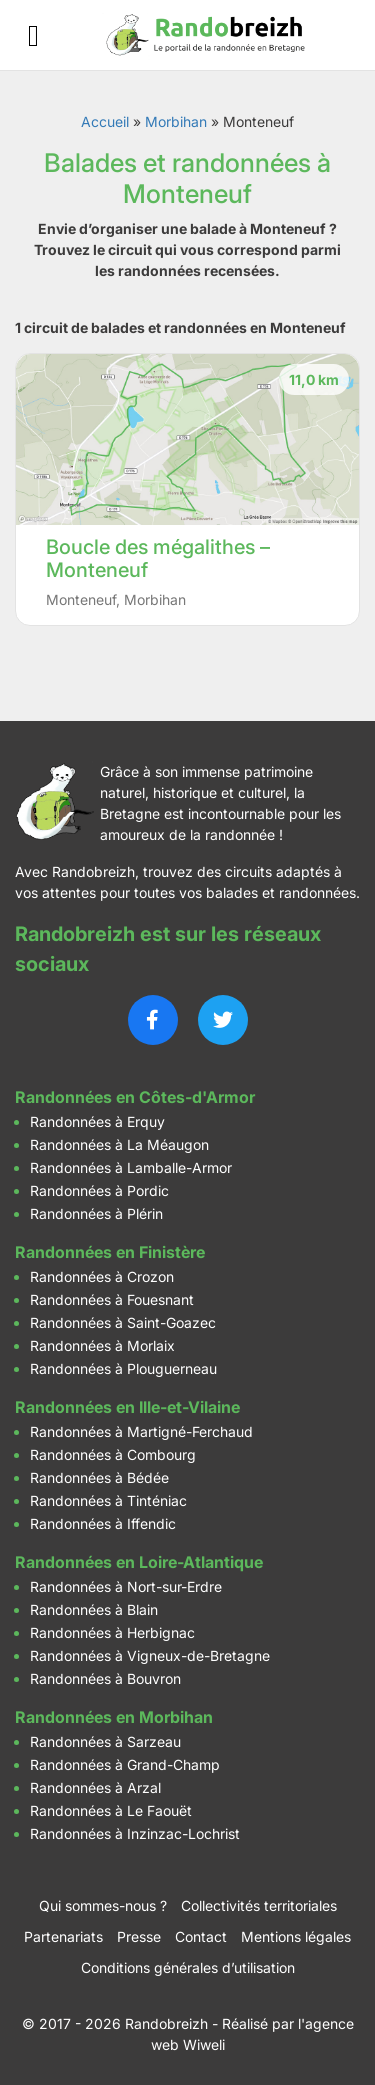 The height and width of the screenshot is (2085, 375). What do you see at coordinates (113, 1454) in the screenshot?
I see `Randonnées à Combourg` at bounding box center [113, 1454].